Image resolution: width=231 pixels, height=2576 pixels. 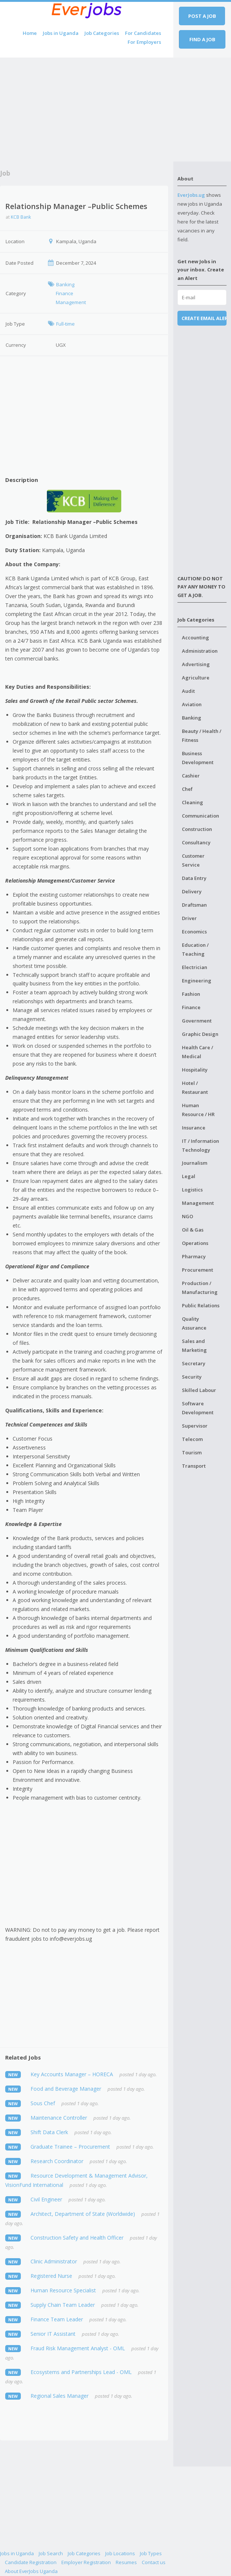 I want to click on [Advertisement], so click(x=86, y=110).